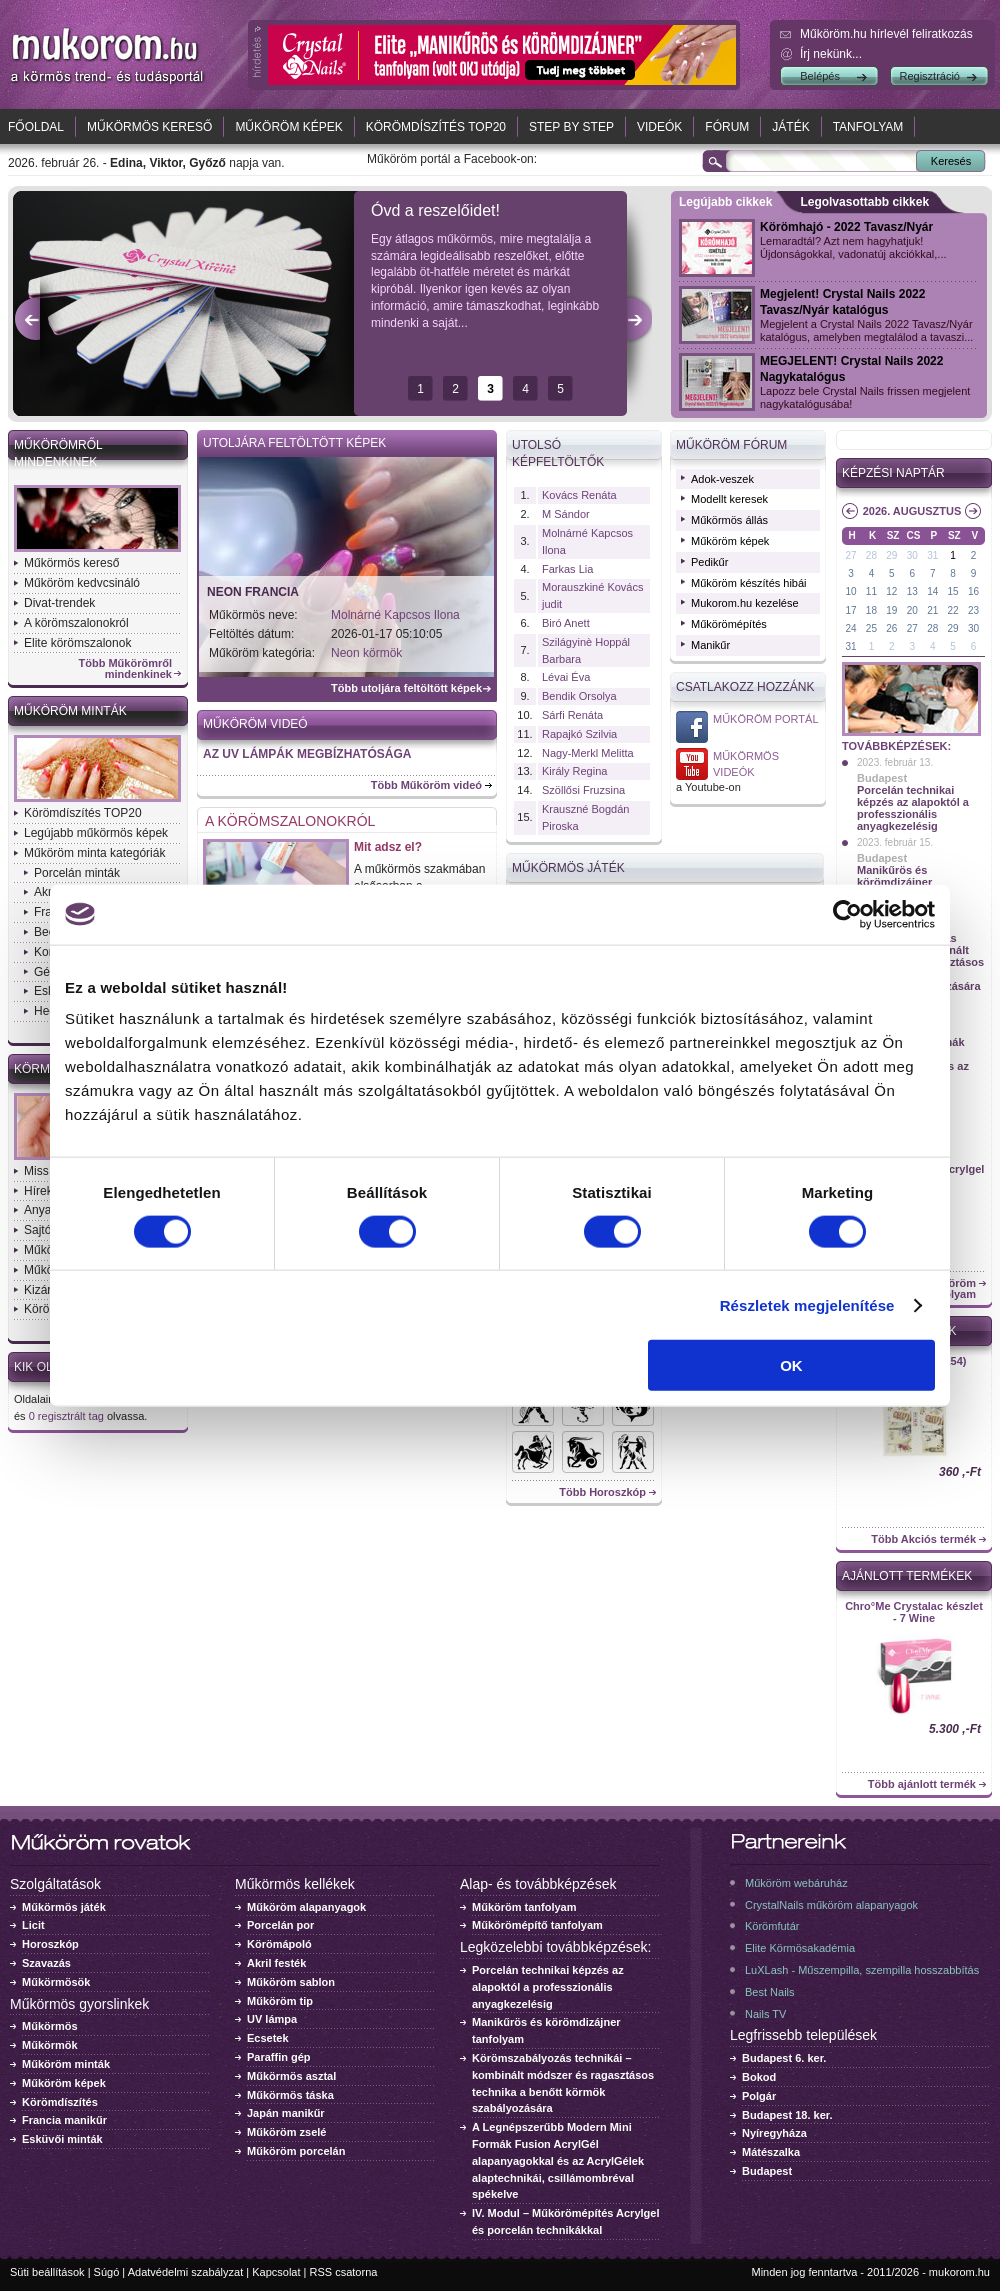 The image size is (1000, 2291). What do you see at coordinates (774, 2133) in the screenshot?
I see `Nyíregyháza` at bounding box center [774, 2133].